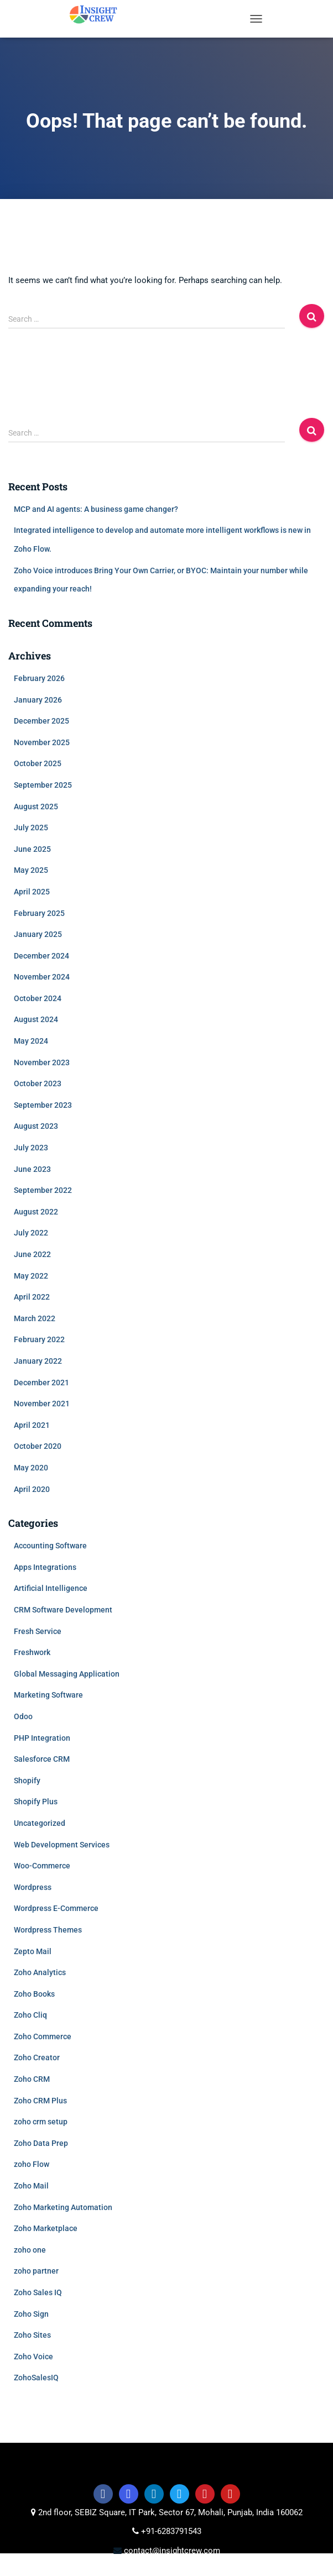  Describe the element at coordinates (32, 1887) in the screenshot. I see `Wordpress` at that location.